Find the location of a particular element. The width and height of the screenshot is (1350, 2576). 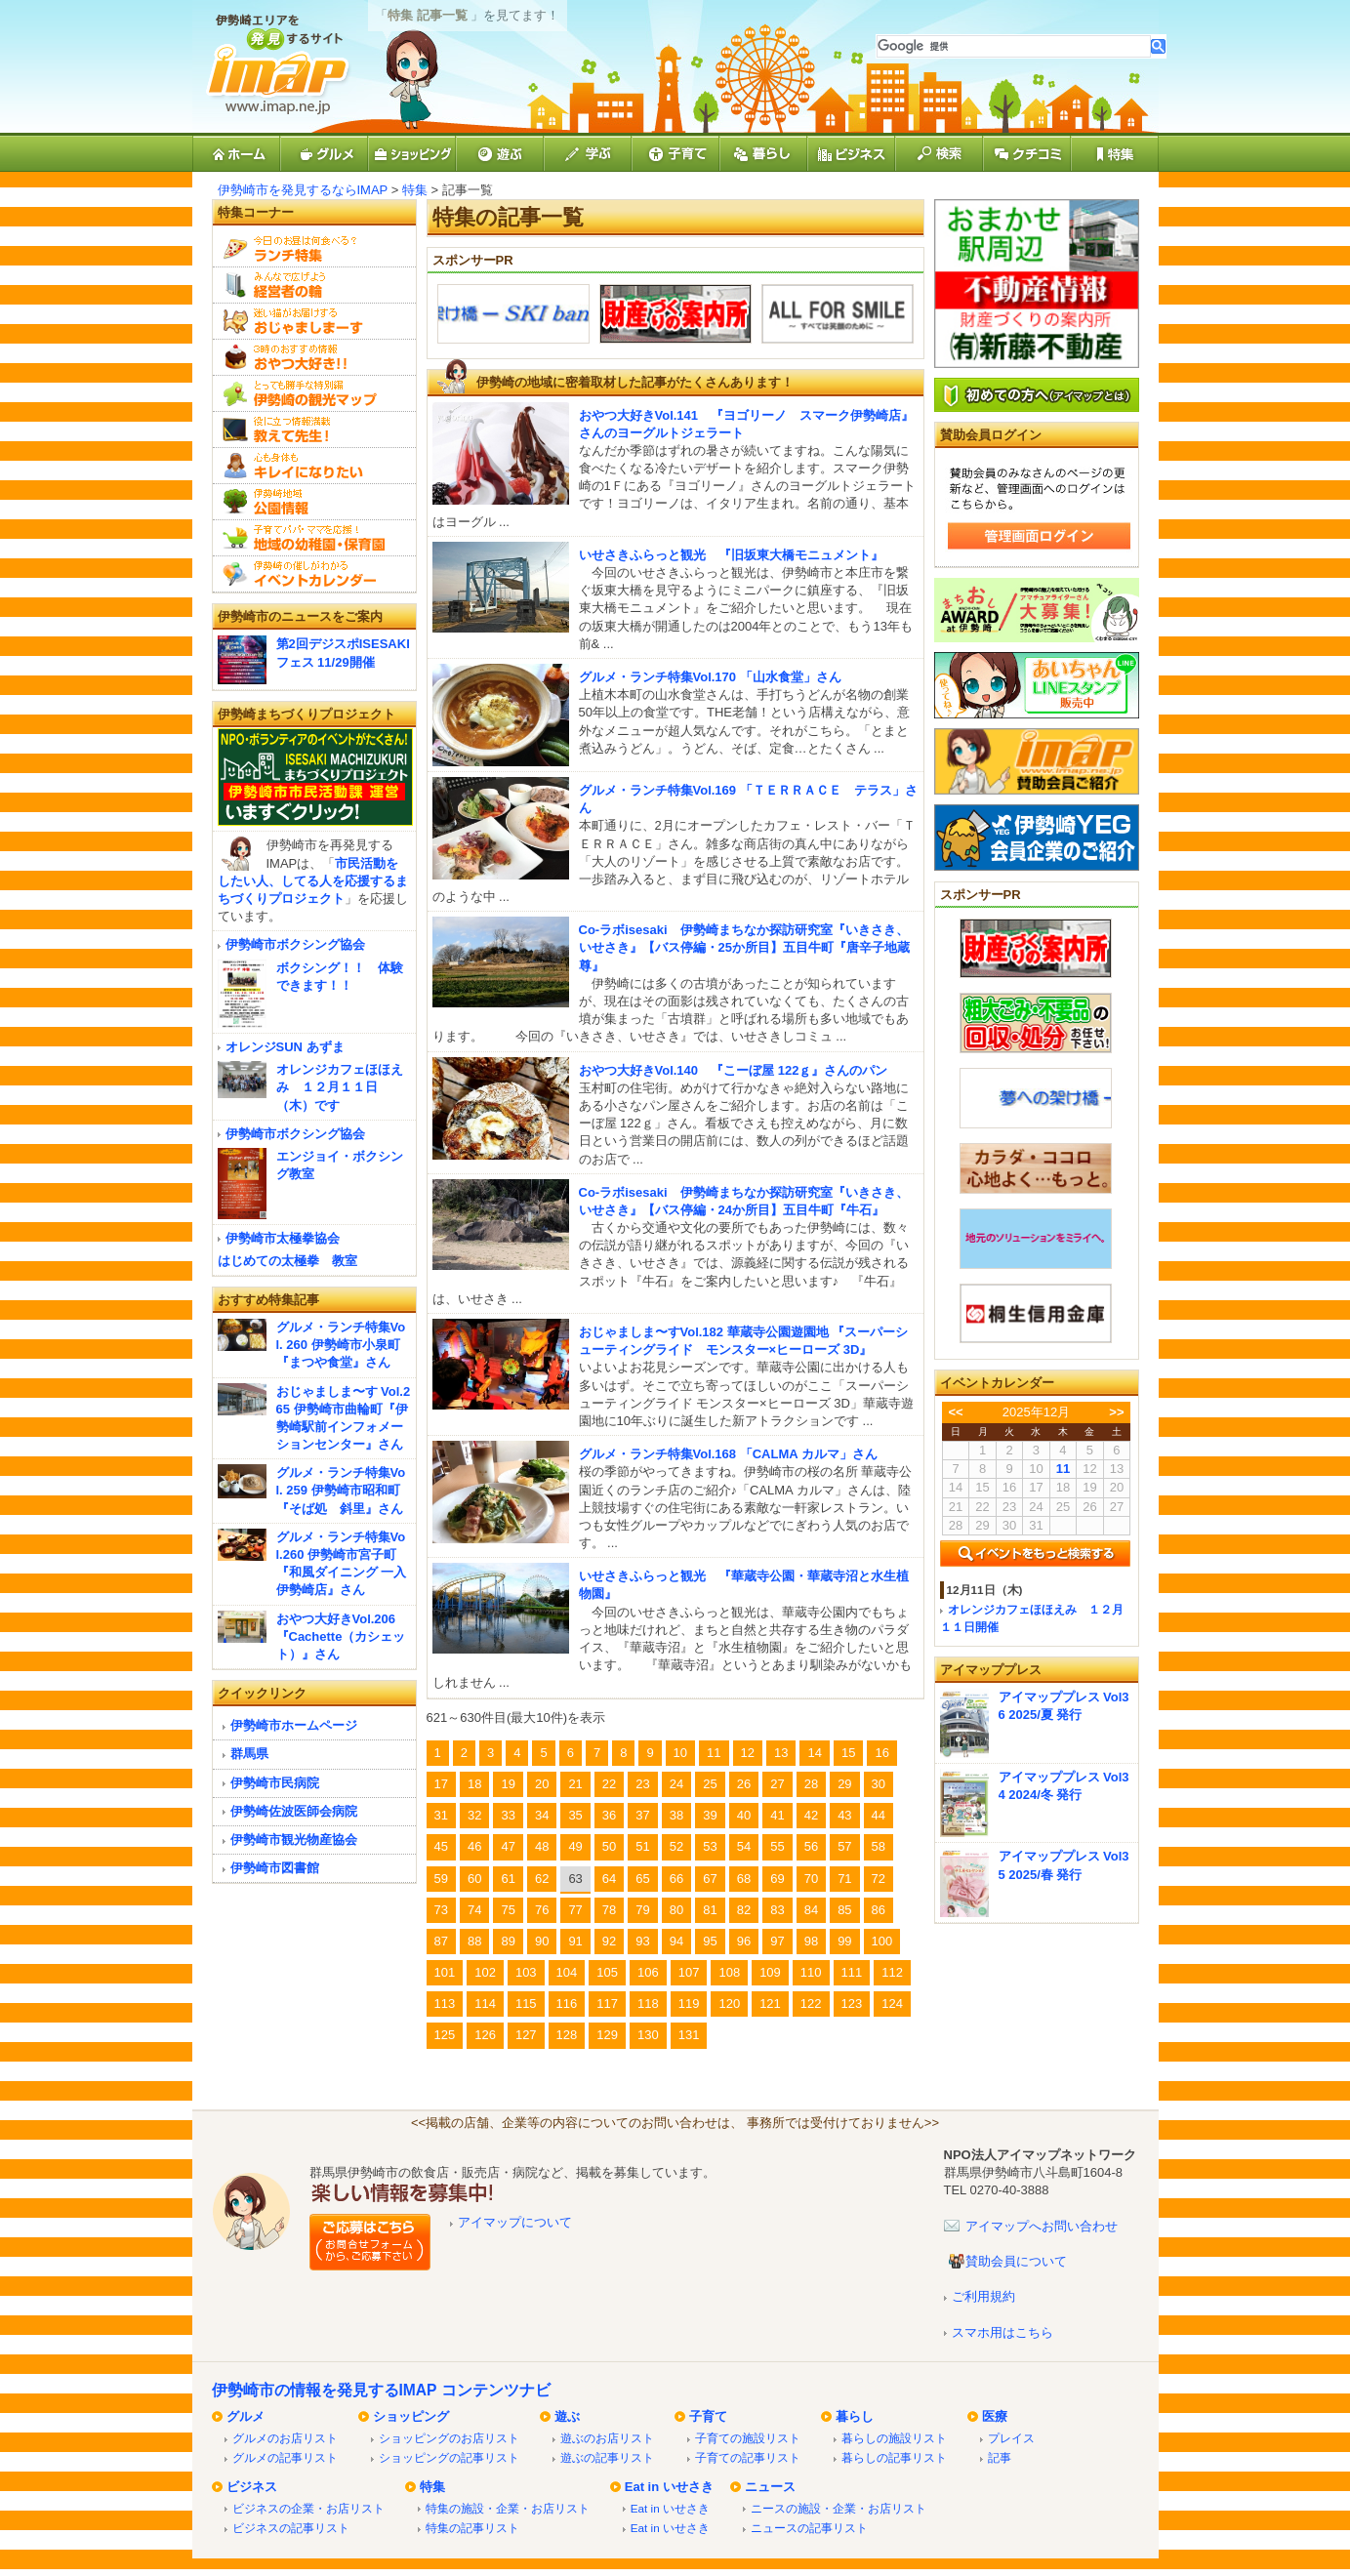

ビジネス is located at coordinates (251, 2486).